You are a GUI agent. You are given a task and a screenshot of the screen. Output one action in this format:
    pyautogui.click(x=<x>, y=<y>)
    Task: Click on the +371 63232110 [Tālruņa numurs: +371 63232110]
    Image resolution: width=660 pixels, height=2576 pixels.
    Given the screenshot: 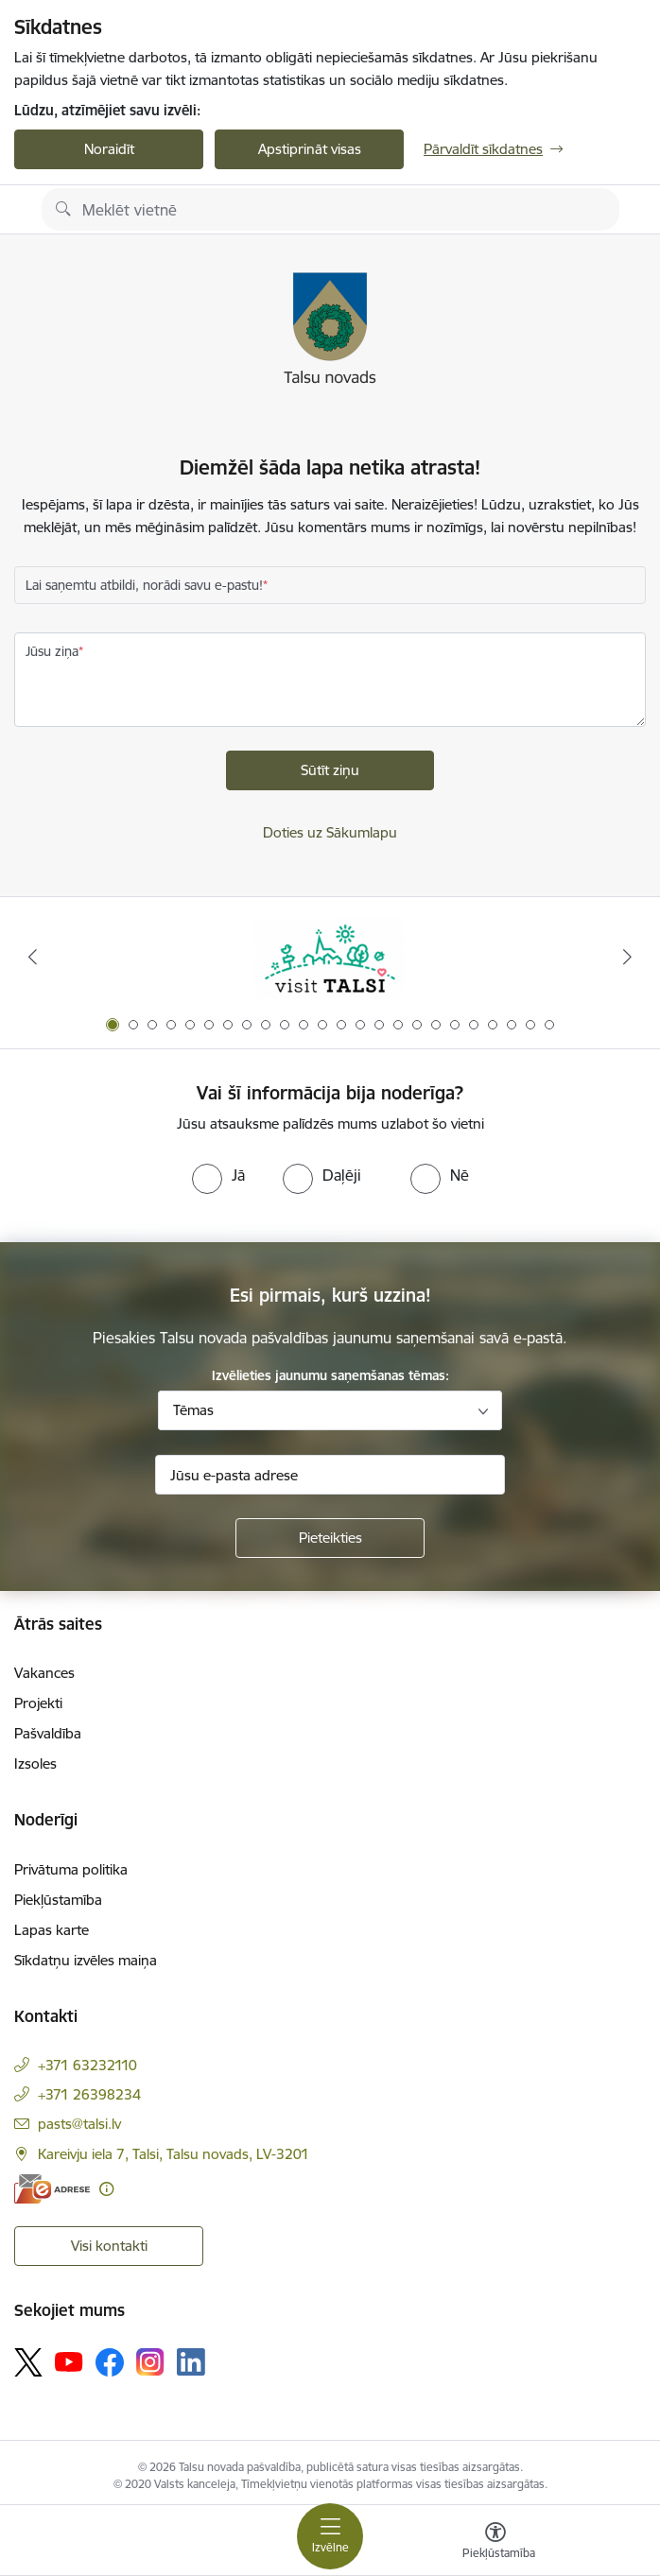 What is the action you would take?
    pyautogui.click(x=87, y=2065)
    